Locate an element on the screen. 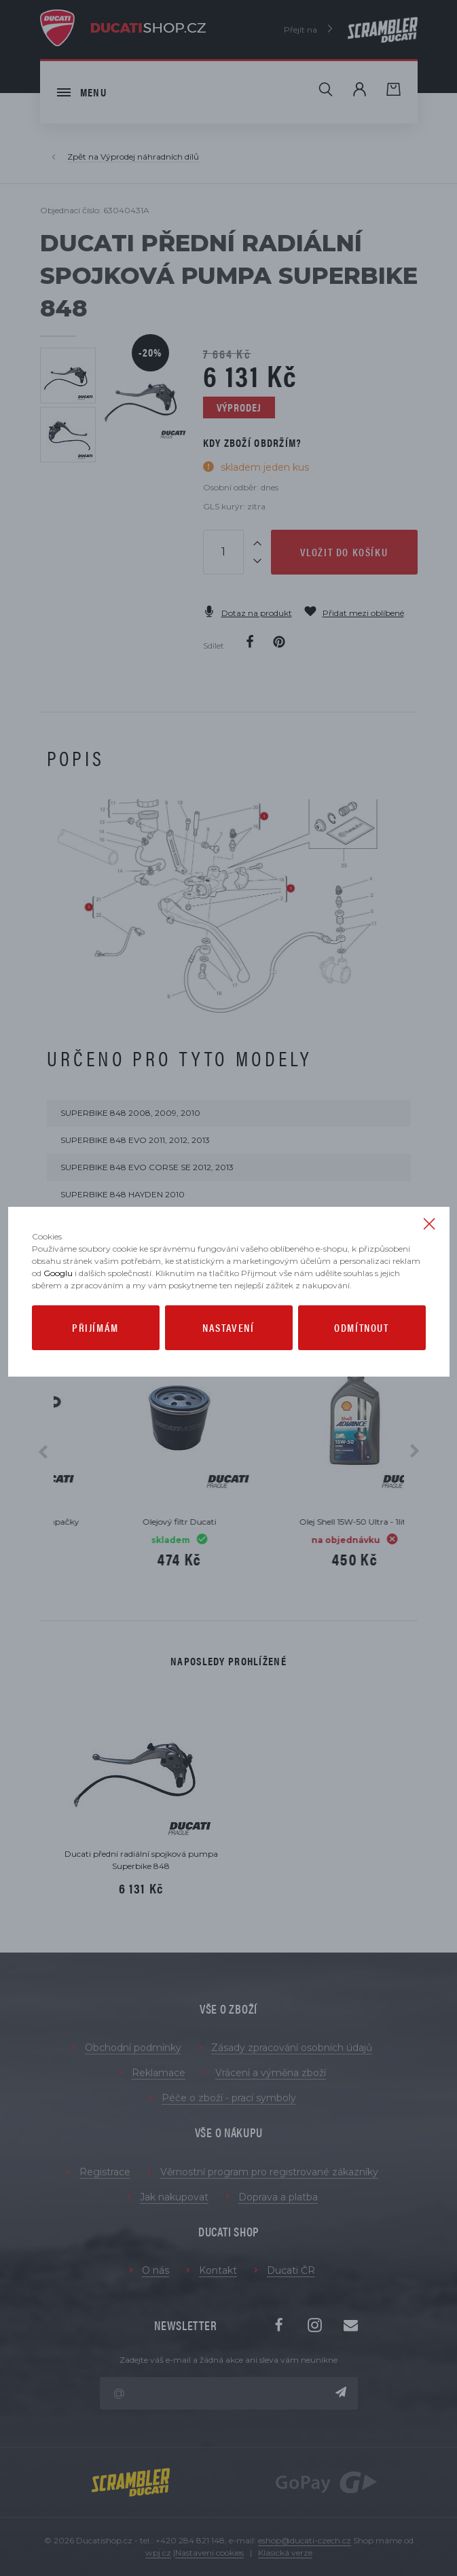 The height and width of the screenshot is (2576, 457). Odmítnout is located at coordinates (361, 1327).